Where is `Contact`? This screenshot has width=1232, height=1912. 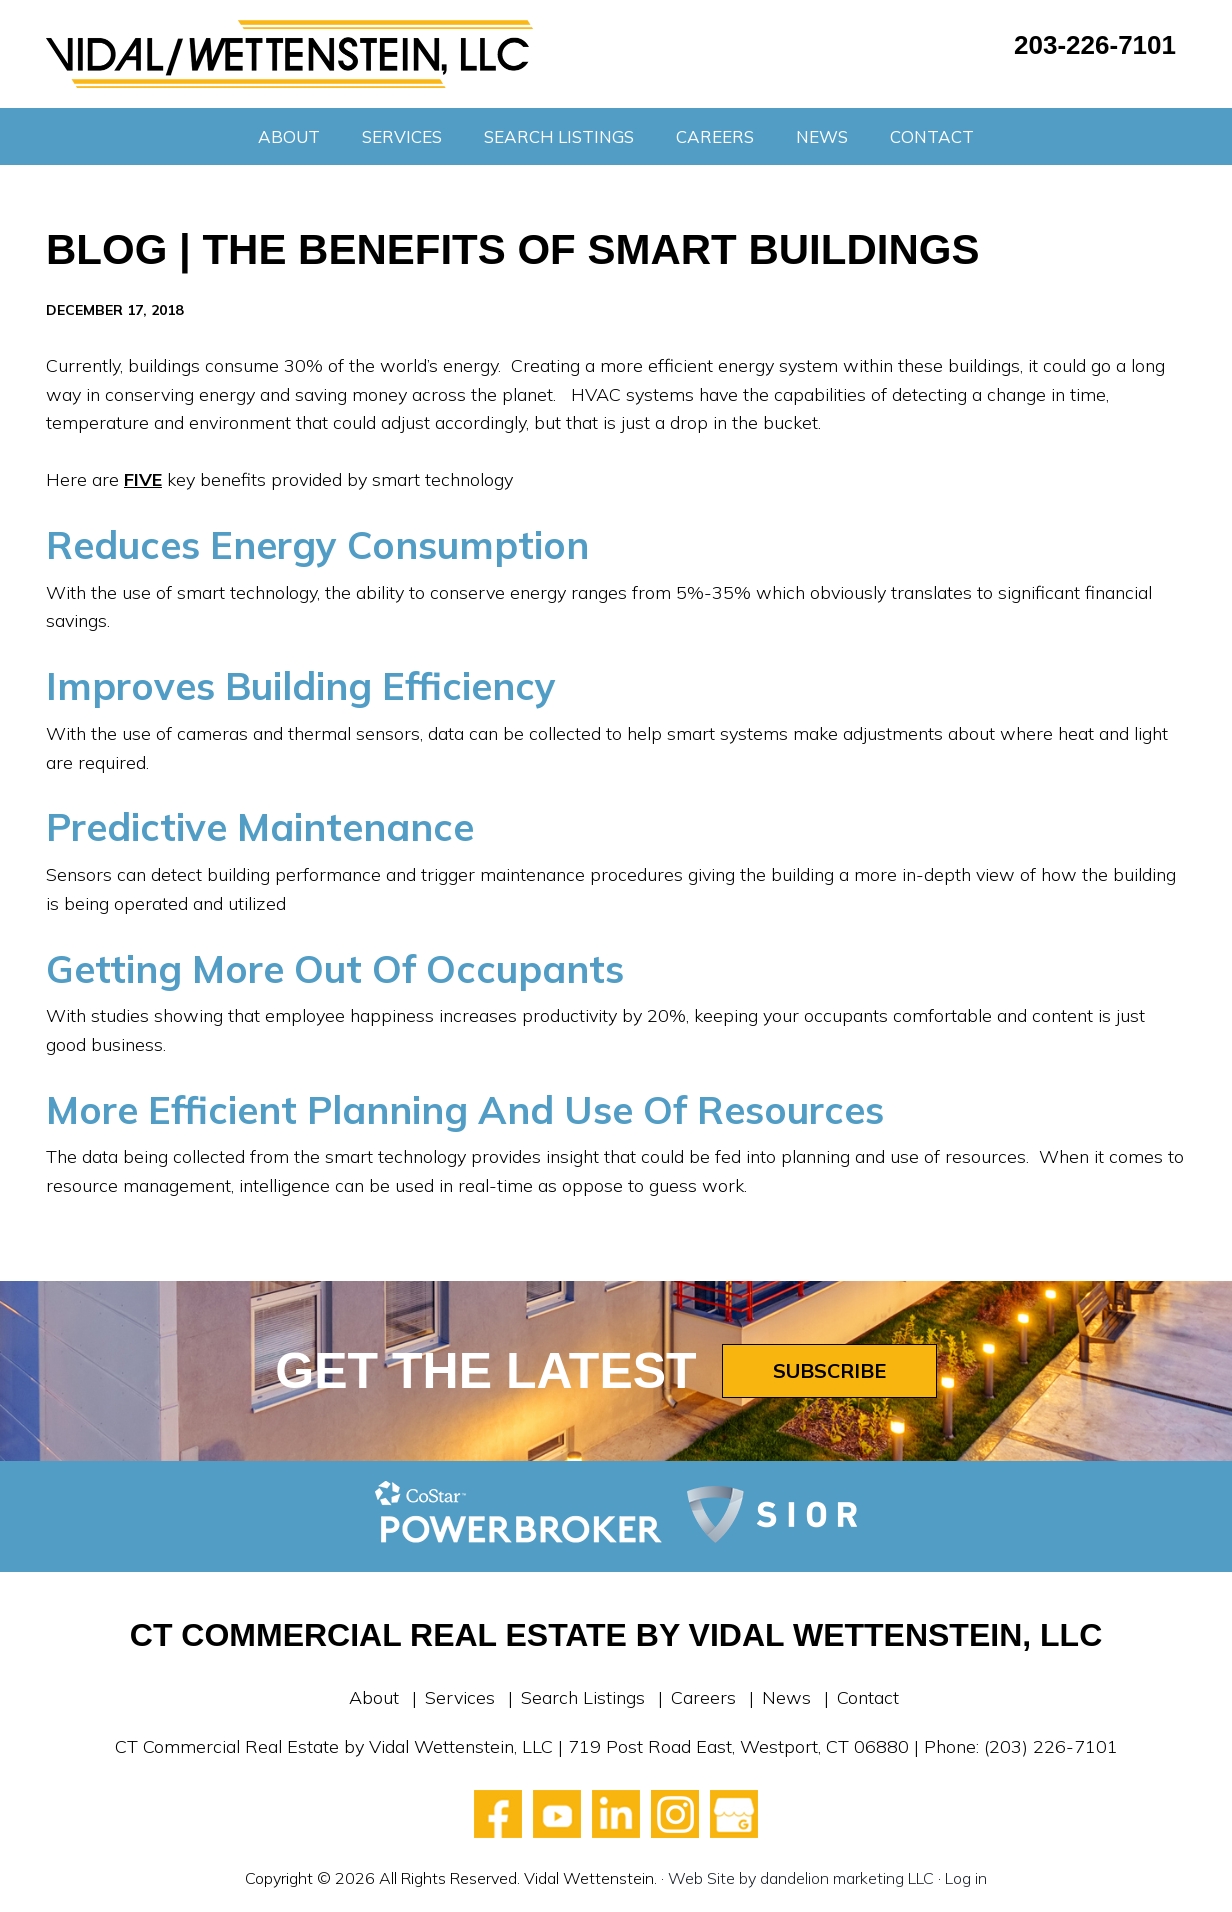 Contact is located at coordinates (868, 1697).